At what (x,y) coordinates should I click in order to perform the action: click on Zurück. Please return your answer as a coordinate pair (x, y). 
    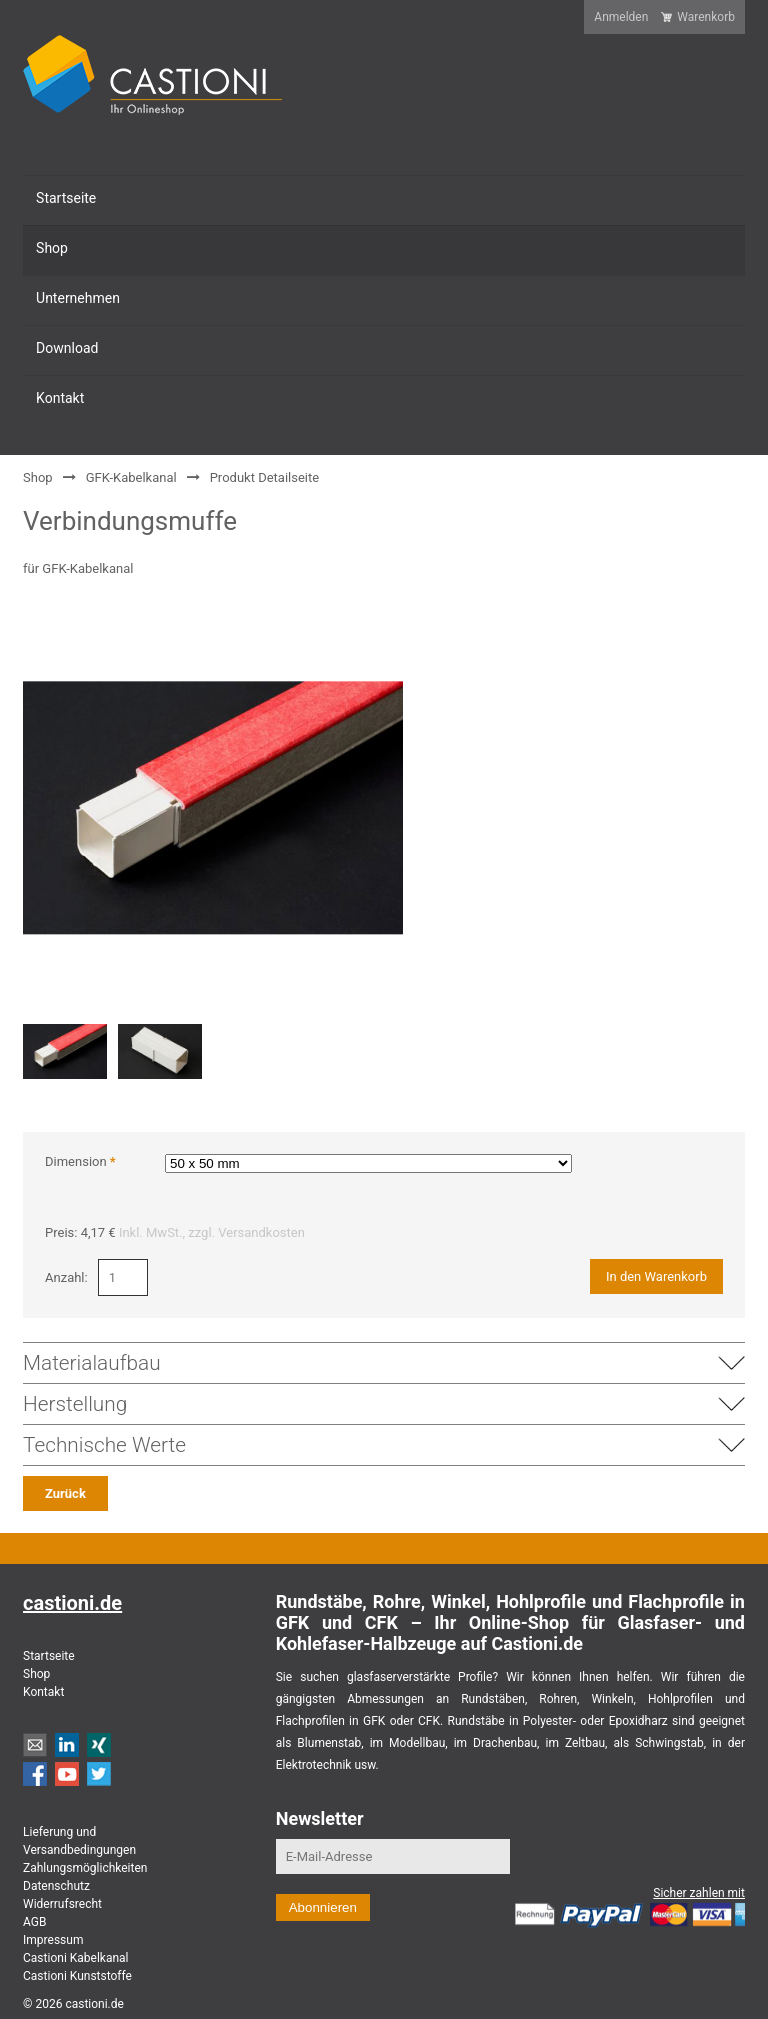
    Looking at the image, I should click on (65, 1493).